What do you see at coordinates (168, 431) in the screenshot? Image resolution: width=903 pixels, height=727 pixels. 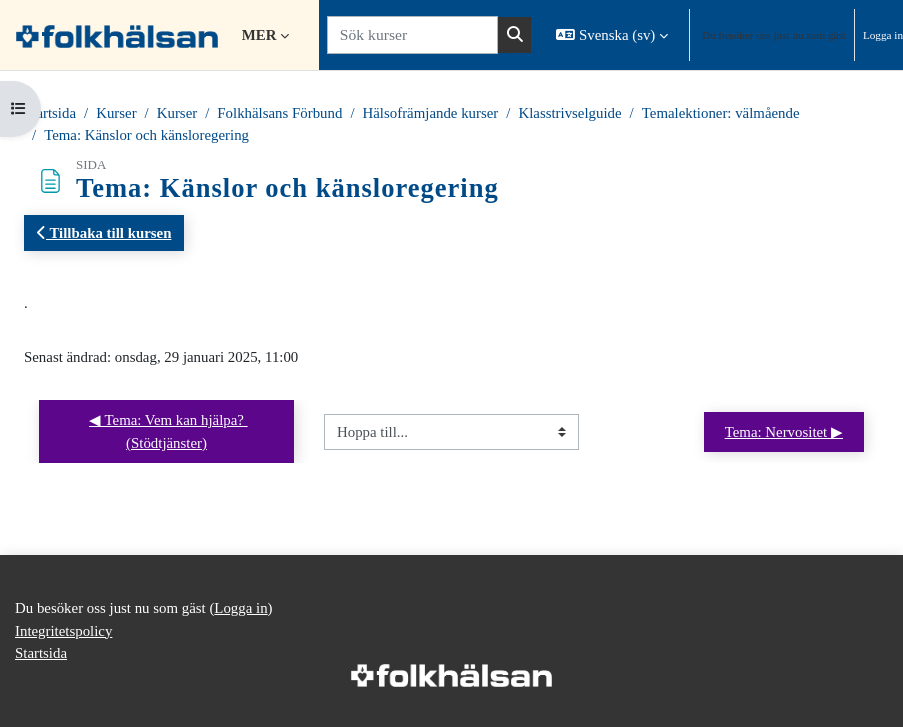 I see `◀︎ Tema: Vem kan hjälpa? (Stödtjänster)` at bounding box center [168, 431].